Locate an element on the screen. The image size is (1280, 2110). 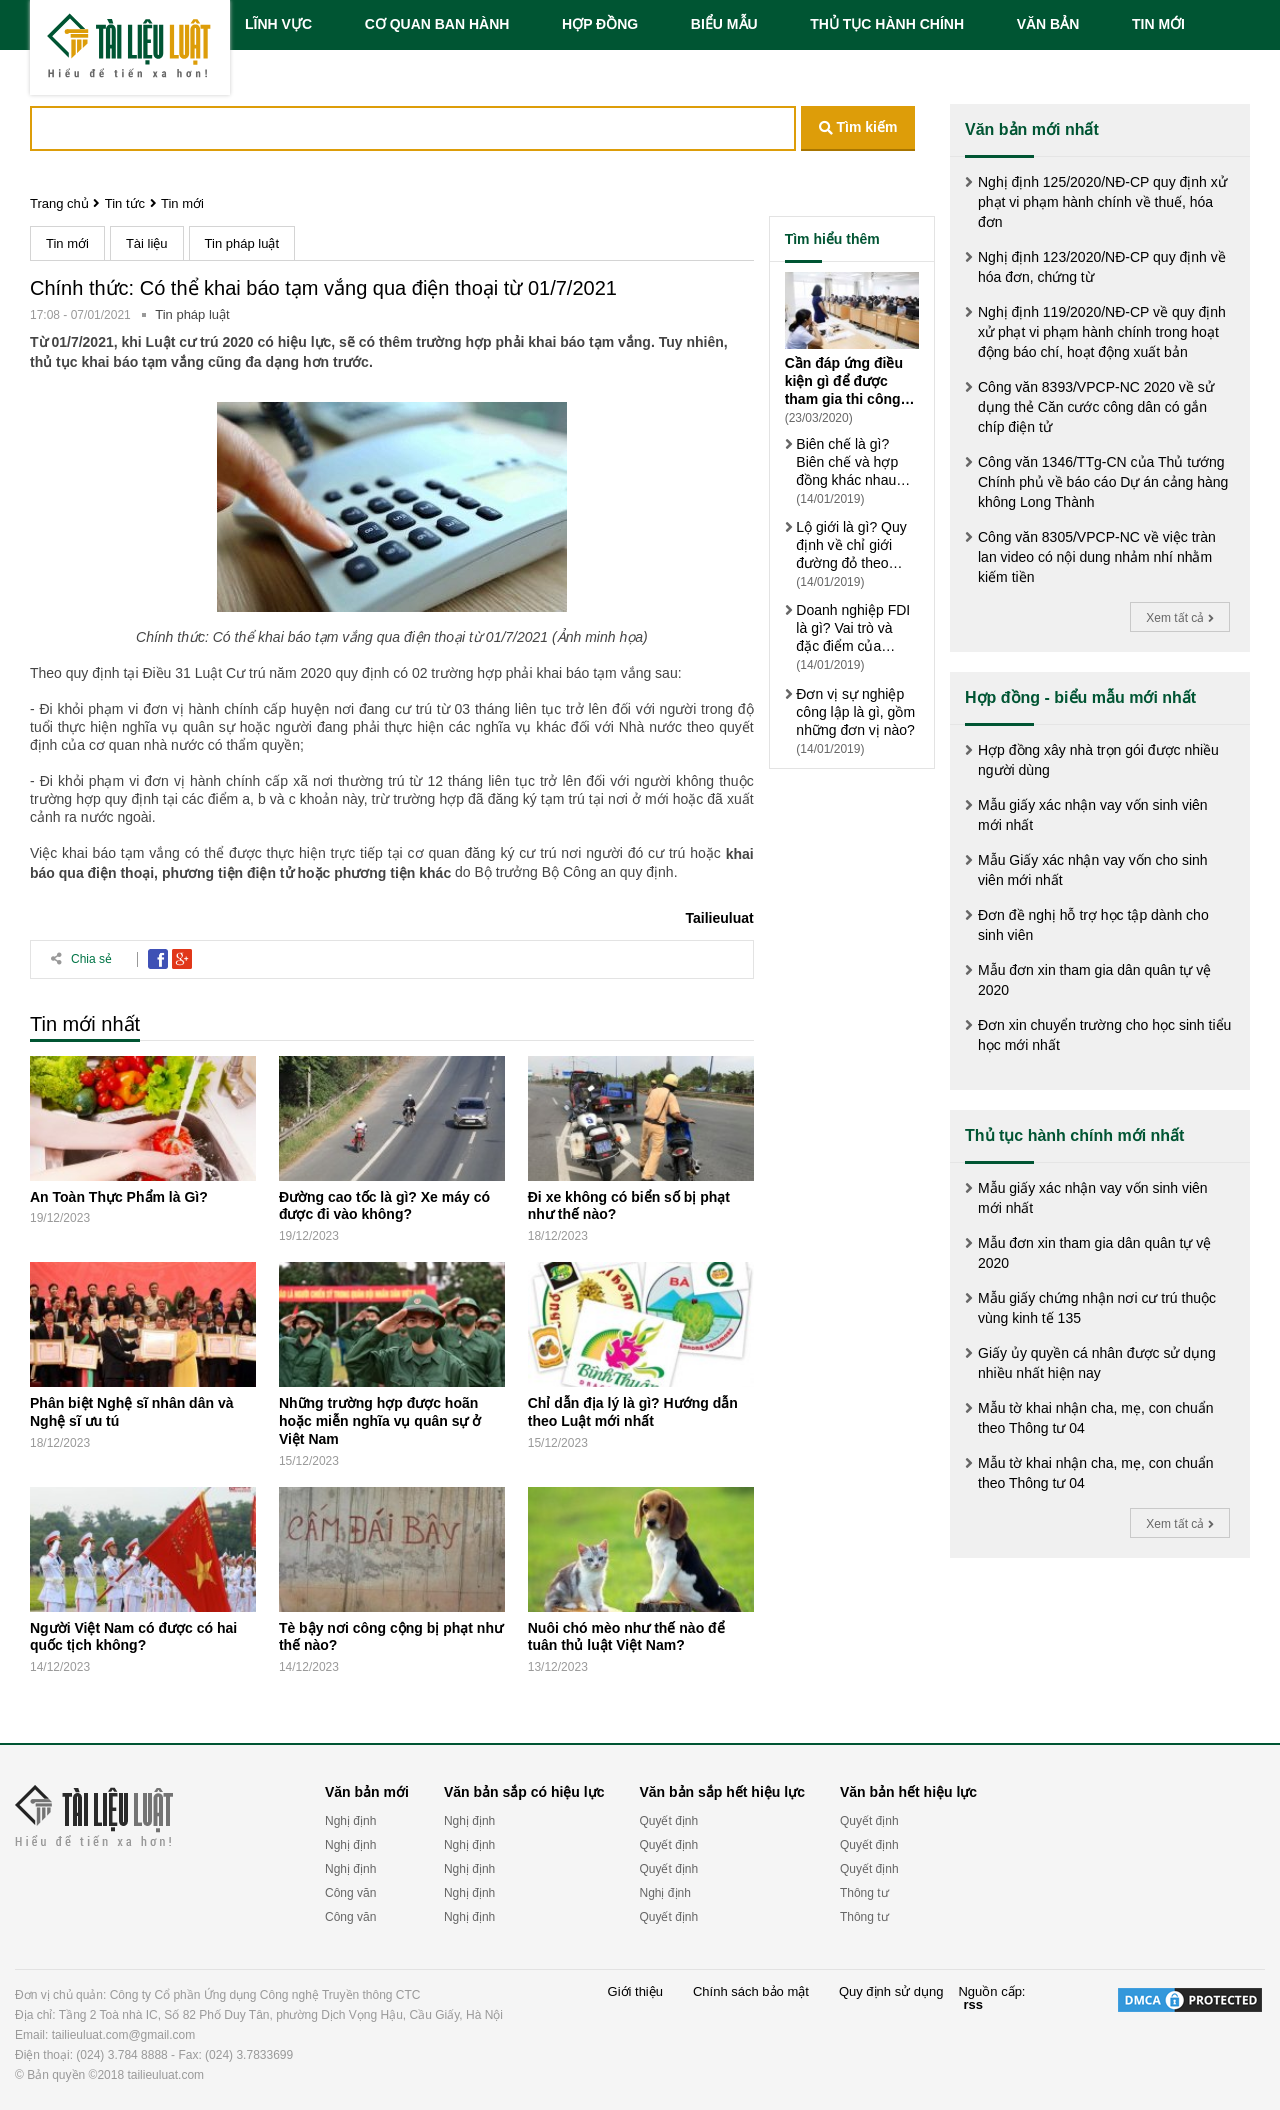
Mẫu giấy chứng nhận nơi cư trú thuộc vùng kinh tế 135 is located at coordinates (1097, 1308).